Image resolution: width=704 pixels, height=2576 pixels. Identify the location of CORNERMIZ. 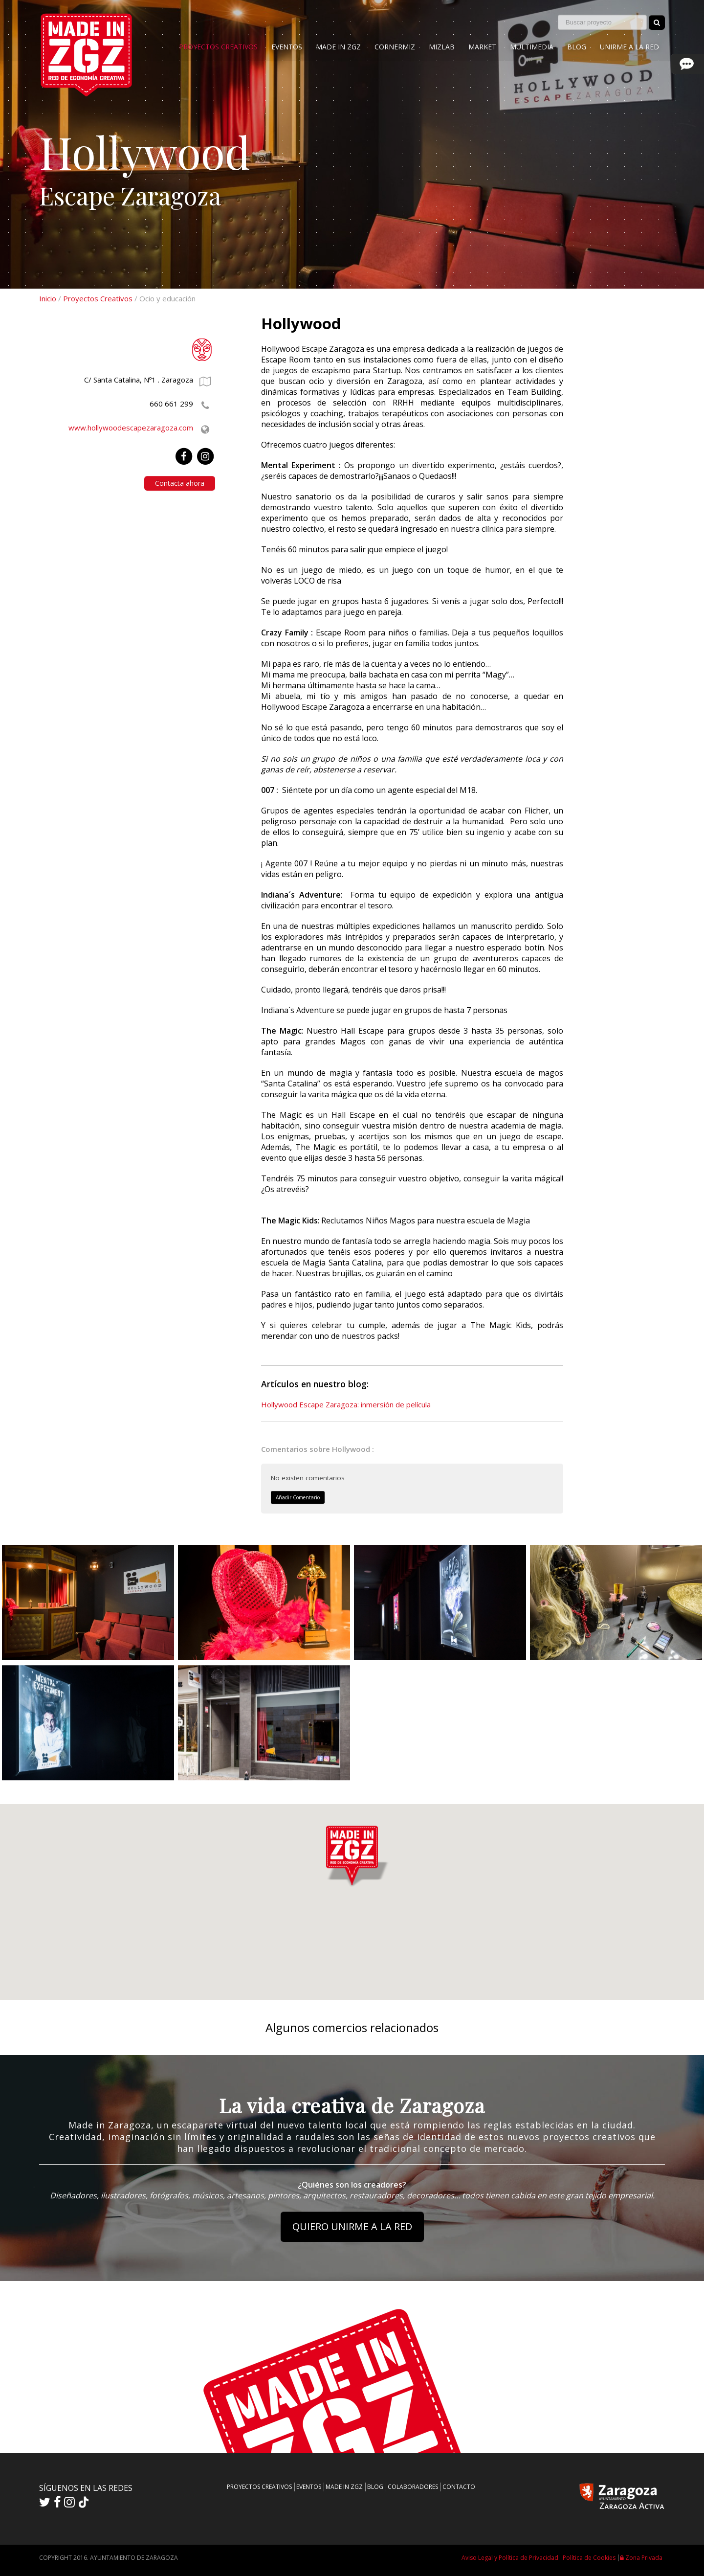
(394, 46).